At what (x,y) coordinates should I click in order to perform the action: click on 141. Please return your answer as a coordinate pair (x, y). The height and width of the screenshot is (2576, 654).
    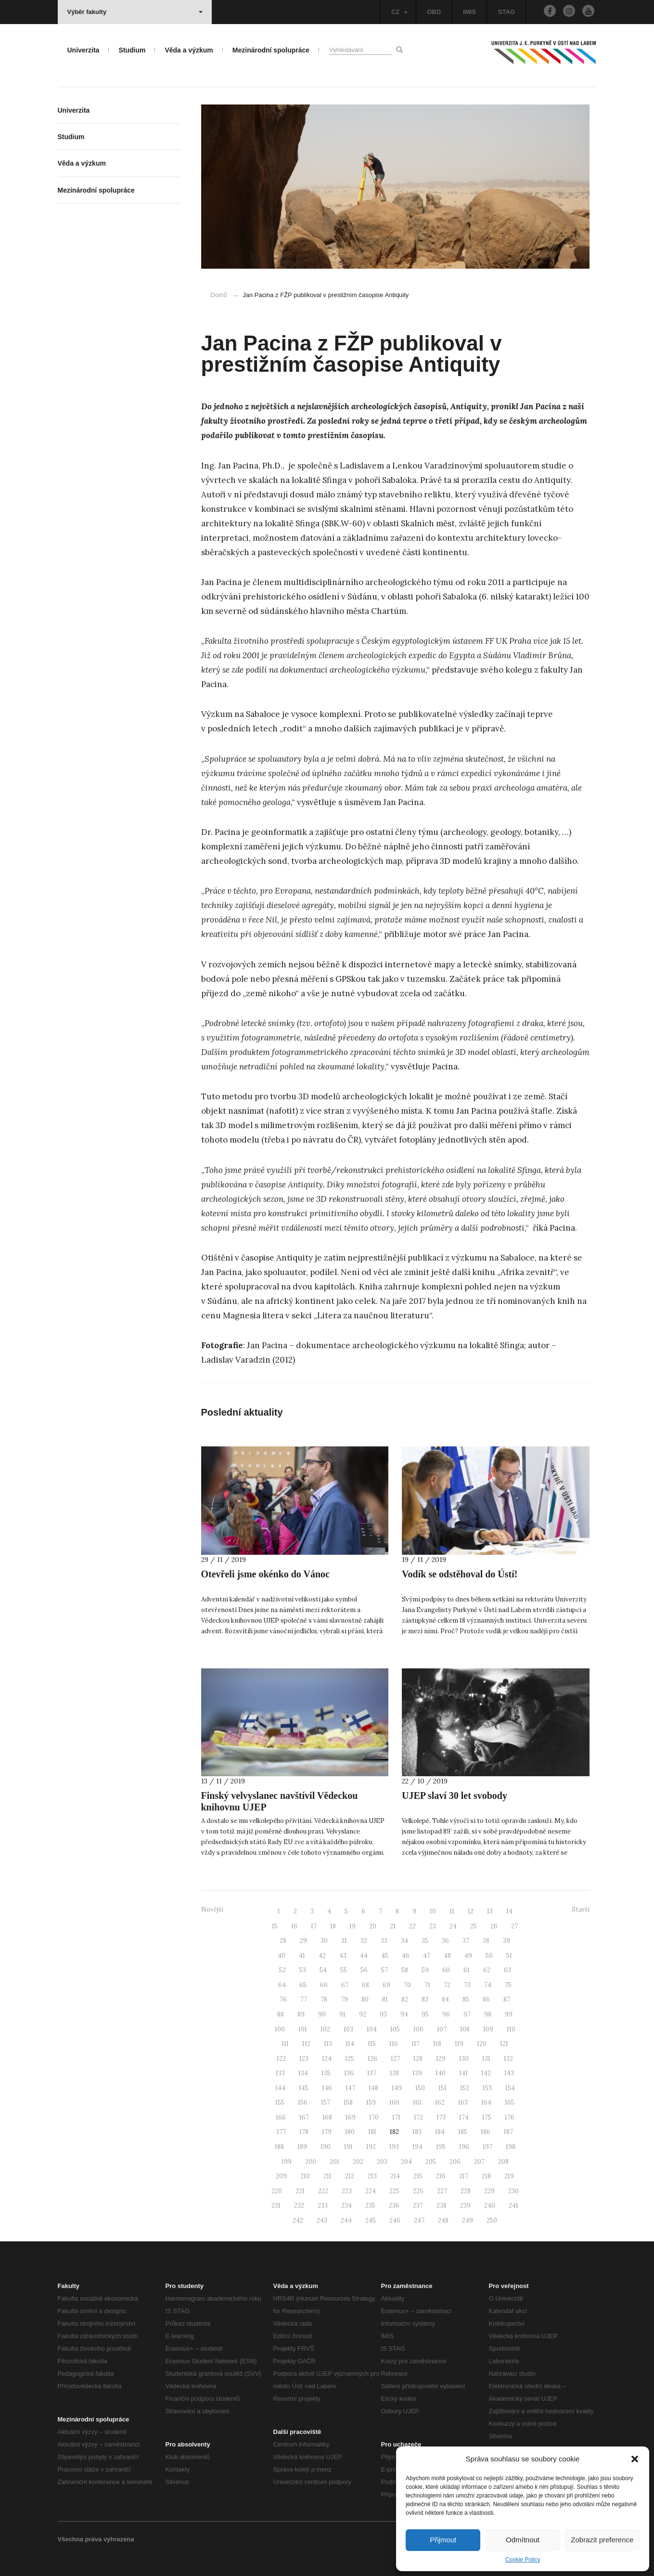
    Looking at the image, I should click on (463, 2073).